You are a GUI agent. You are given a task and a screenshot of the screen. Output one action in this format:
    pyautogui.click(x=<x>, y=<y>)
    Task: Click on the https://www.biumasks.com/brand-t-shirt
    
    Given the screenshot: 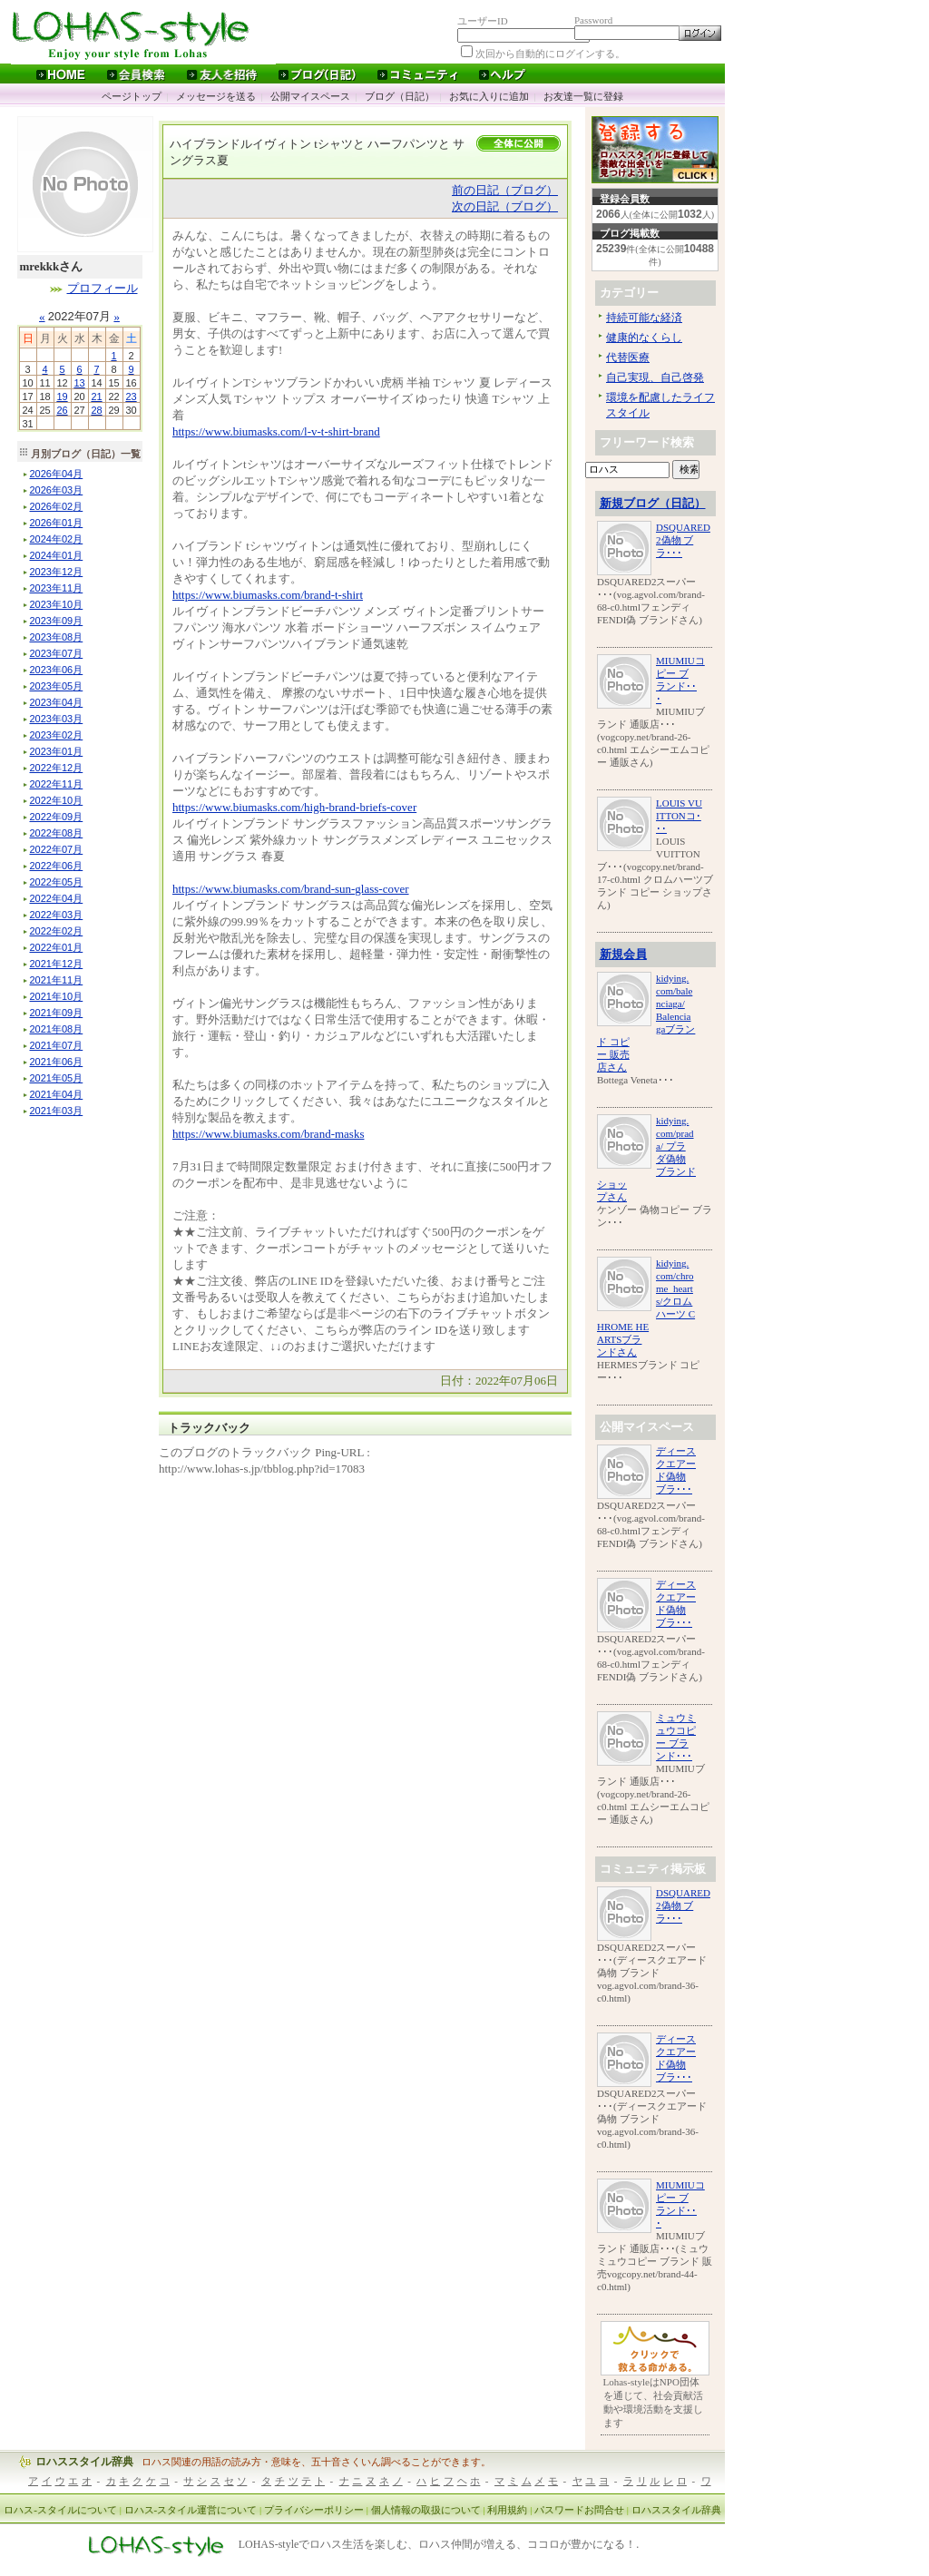 What is the action you would take?
    pyautogui.click(x=267, y=595)
    